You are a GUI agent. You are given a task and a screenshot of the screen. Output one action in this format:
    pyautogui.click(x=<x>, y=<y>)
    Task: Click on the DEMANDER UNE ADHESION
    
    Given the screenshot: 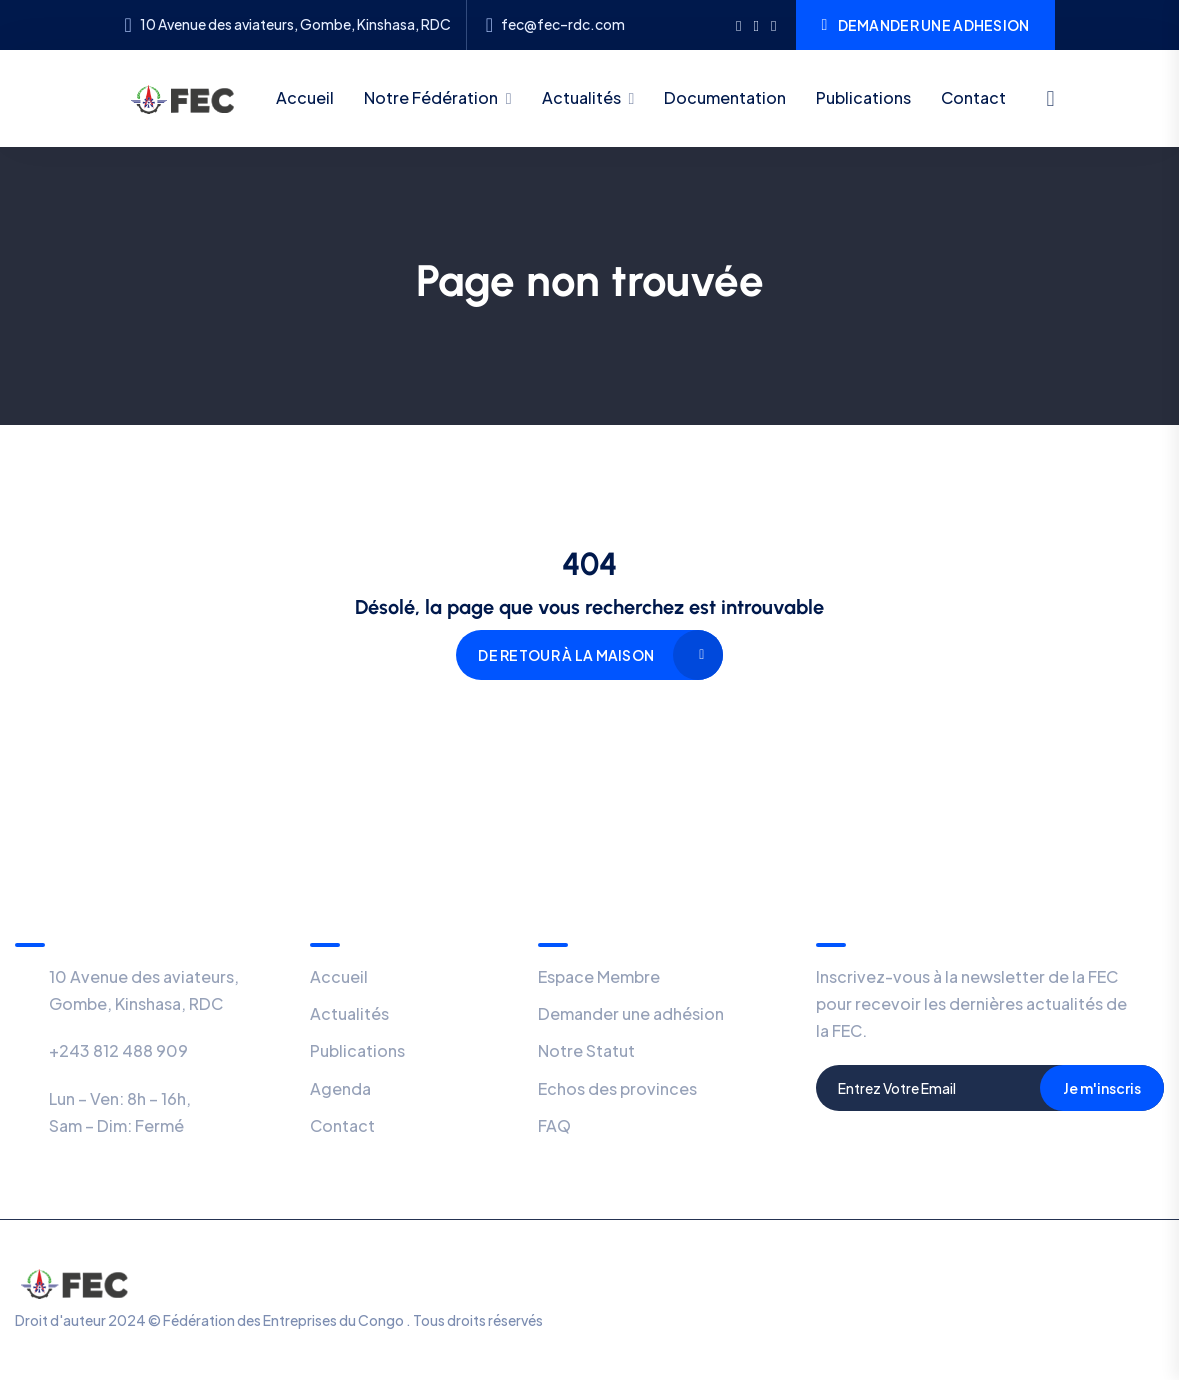 What is the action you would take?
    pyautogui.click(x=925, y=25)
    